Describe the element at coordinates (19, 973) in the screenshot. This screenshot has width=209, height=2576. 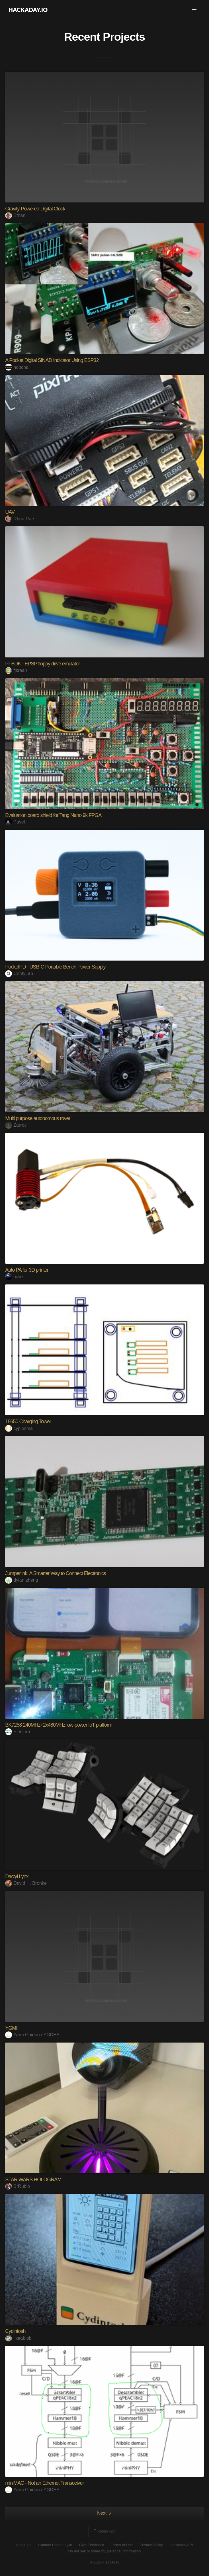
I see `CentyLab` at that location.